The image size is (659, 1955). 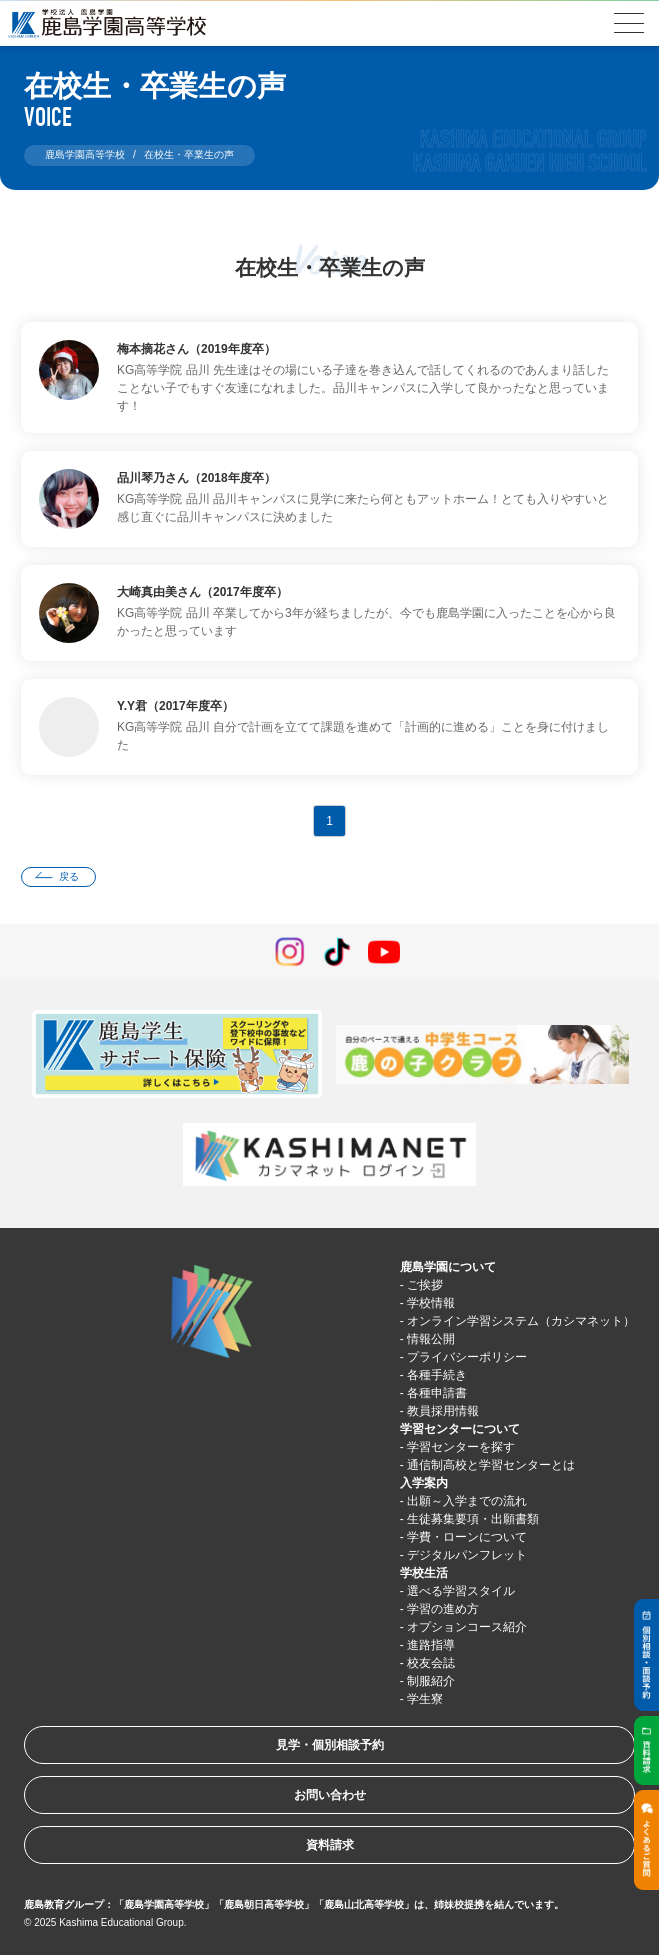 What do you see at coordinates (431, 1645) in the screenshot?
I see `進路指導` at bounding box center [431, 1645].